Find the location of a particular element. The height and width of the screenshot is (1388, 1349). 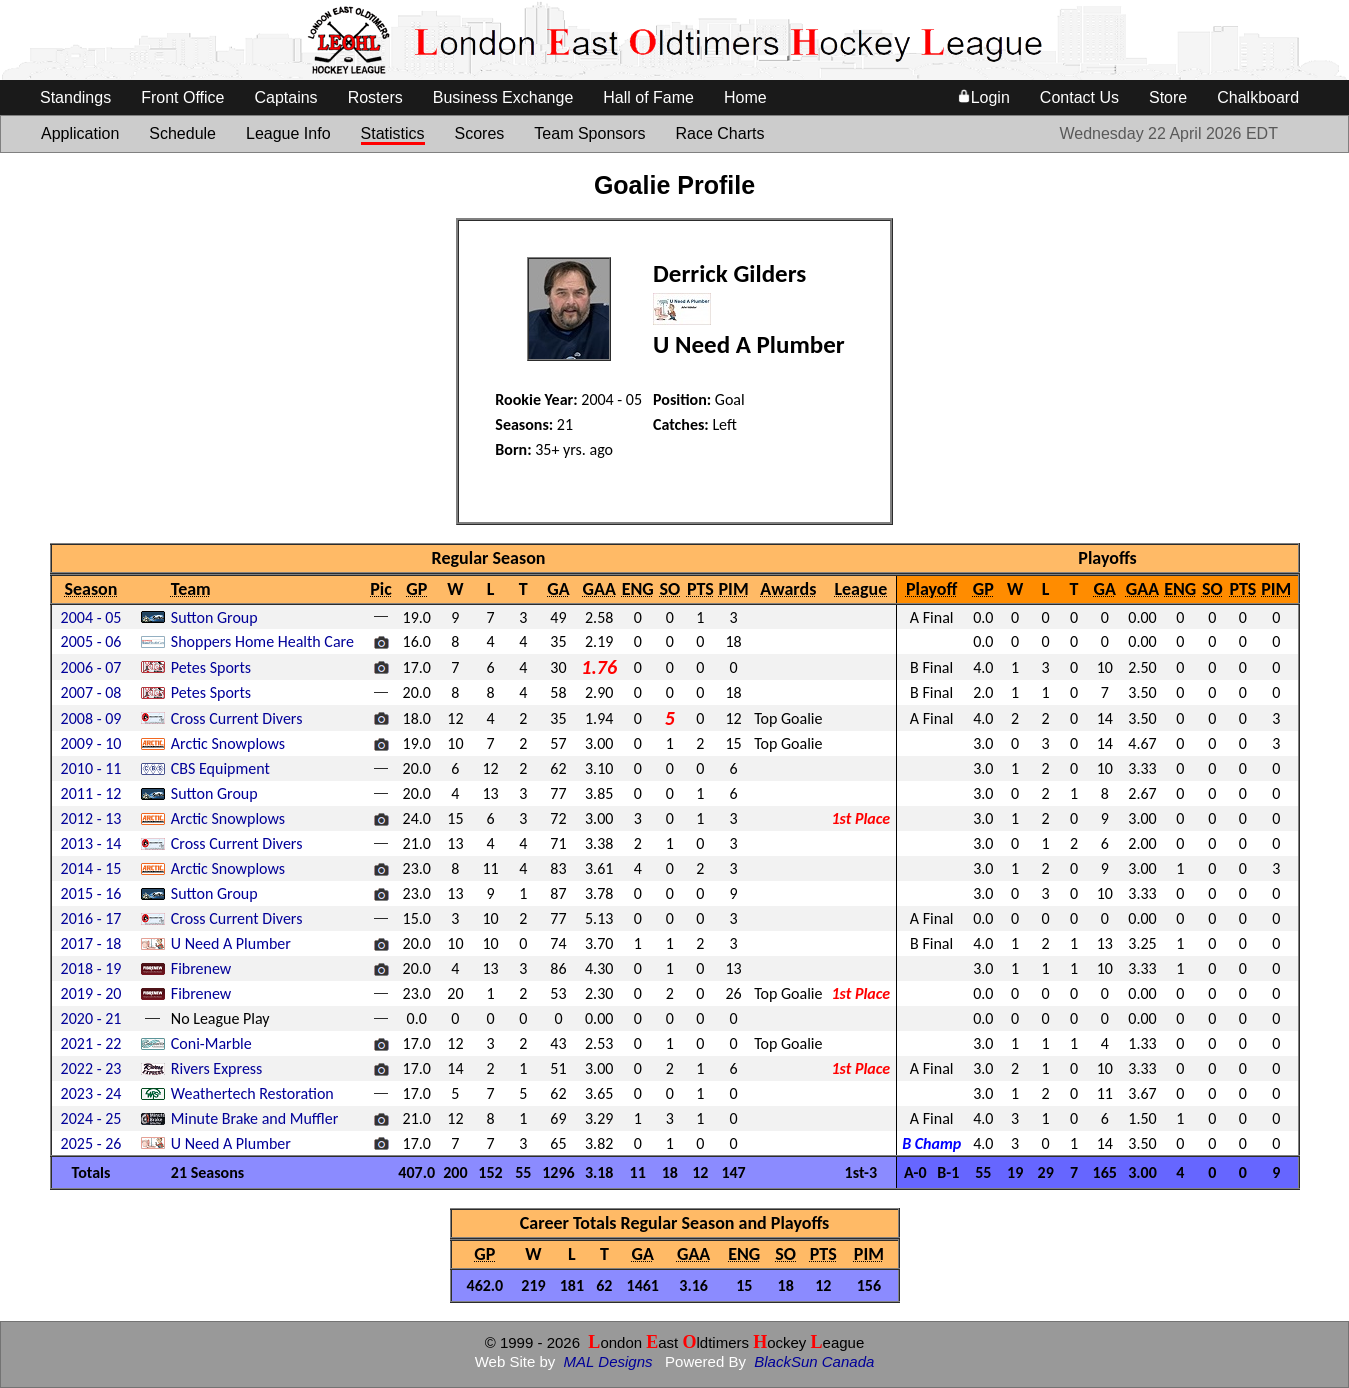

2024 - 25 is located at coordinates (91, 1118).